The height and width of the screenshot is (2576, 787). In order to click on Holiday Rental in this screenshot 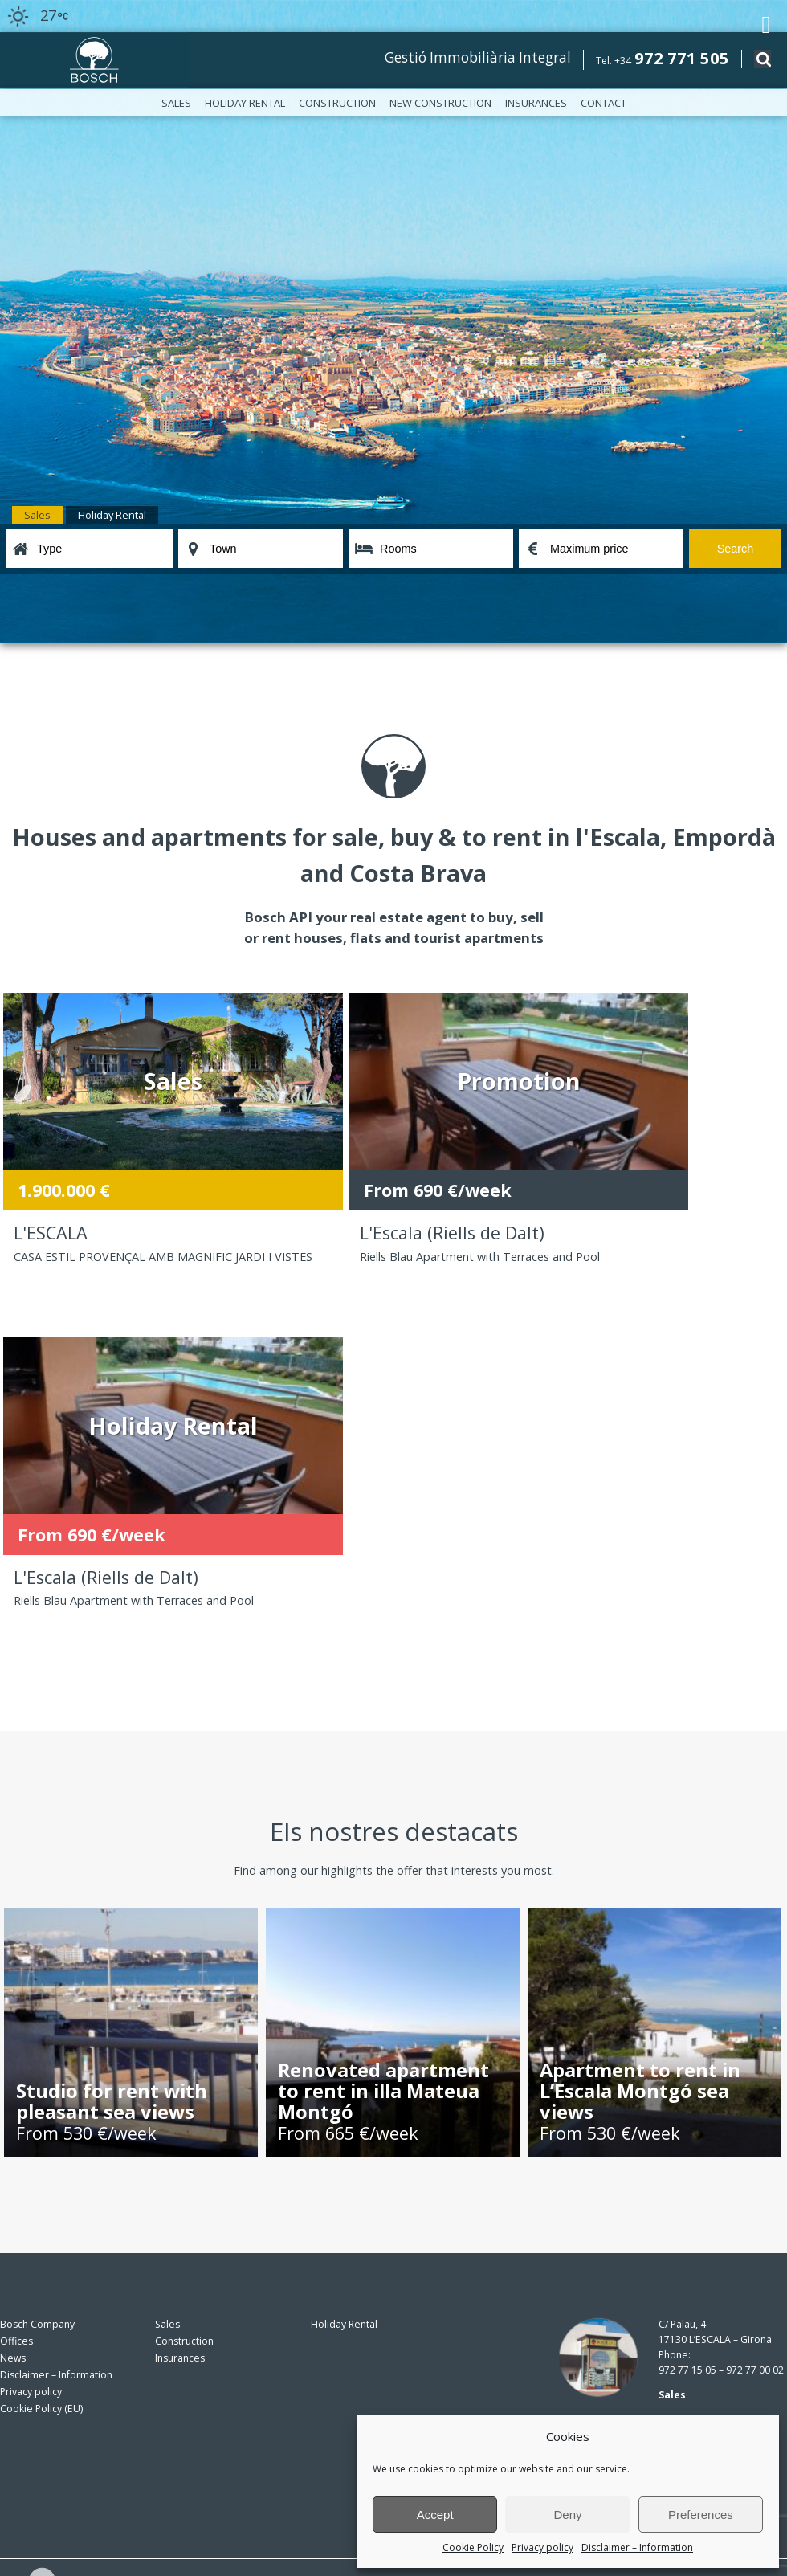, I will do `click(245, 103)`.